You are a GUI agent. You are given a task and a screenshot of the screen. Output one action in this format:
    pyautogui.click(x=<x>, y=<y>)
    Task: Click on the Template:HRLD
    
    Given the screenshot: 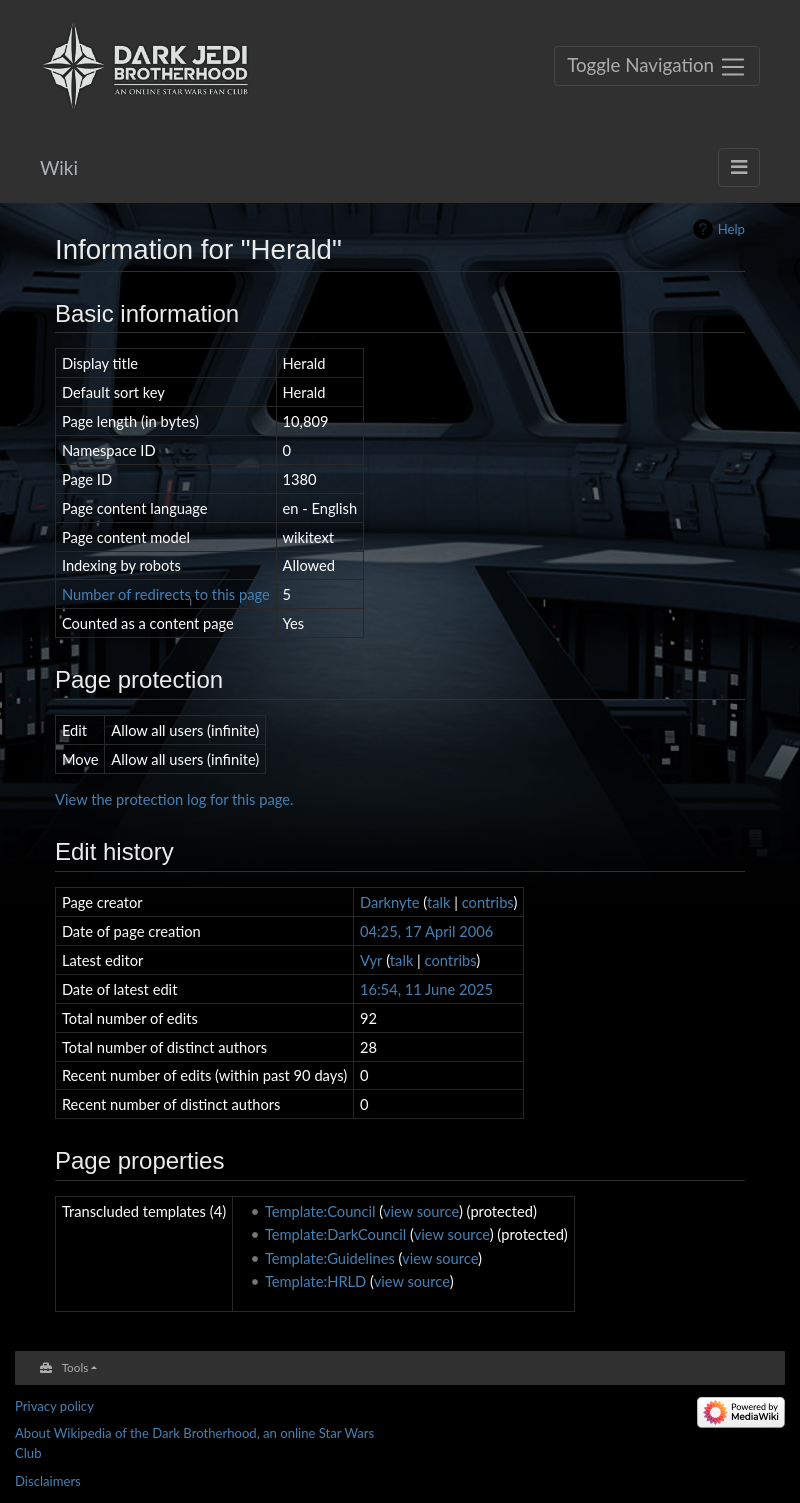 What is the action you would take?
    pyautogui.click(x=315, y=1281)
    